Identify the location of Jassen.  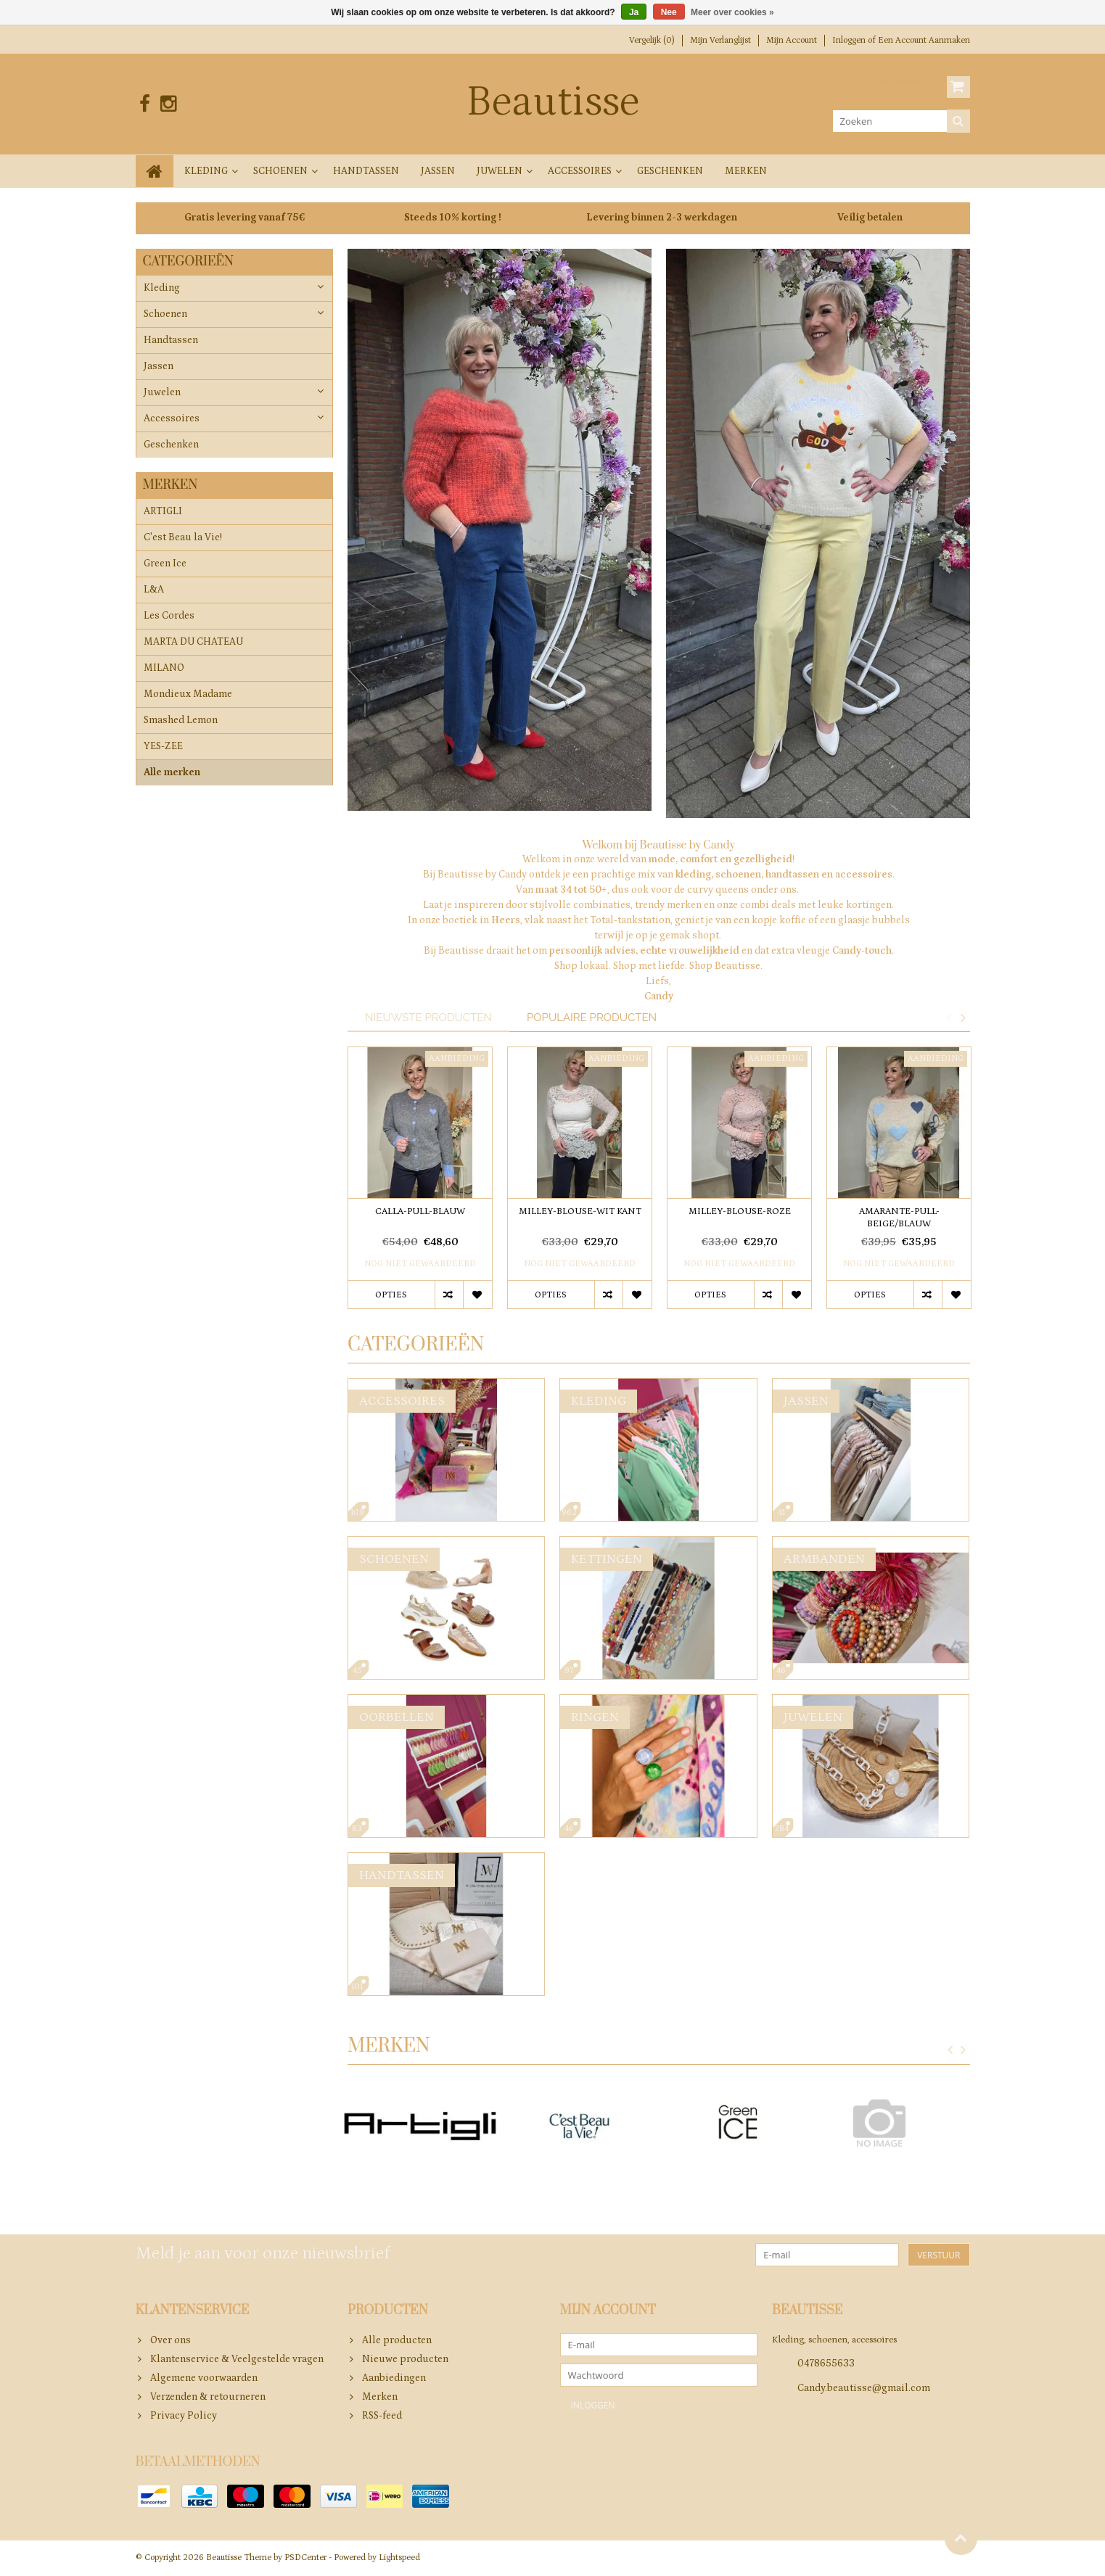
(438, 171).